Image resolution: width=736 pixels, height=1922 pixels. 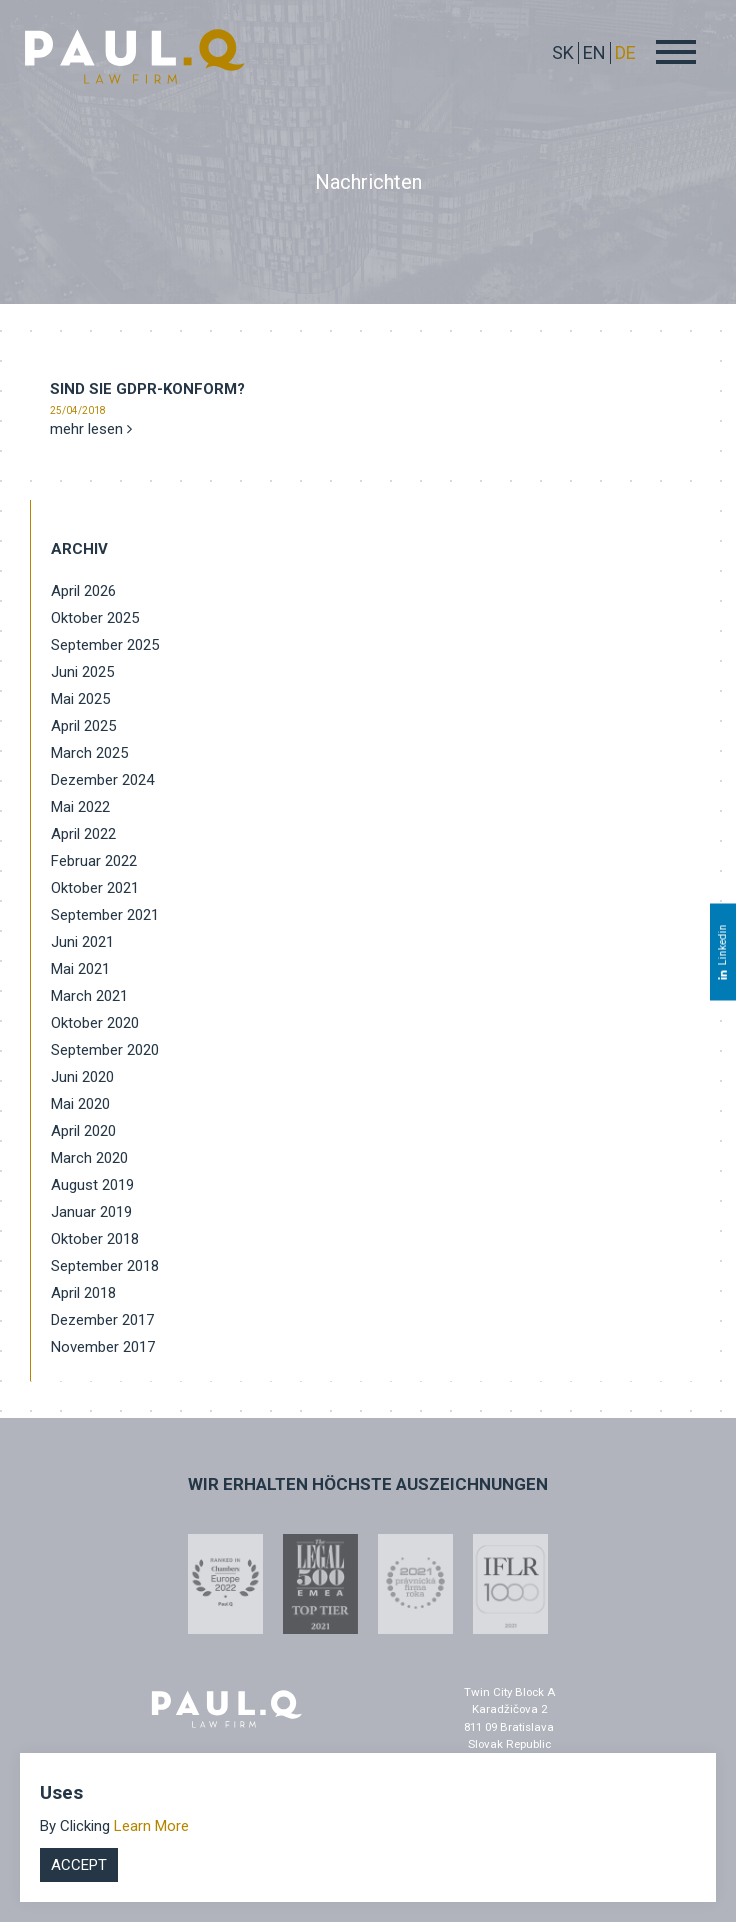 I want to click on November 2017, so click(x=103, y=1347).